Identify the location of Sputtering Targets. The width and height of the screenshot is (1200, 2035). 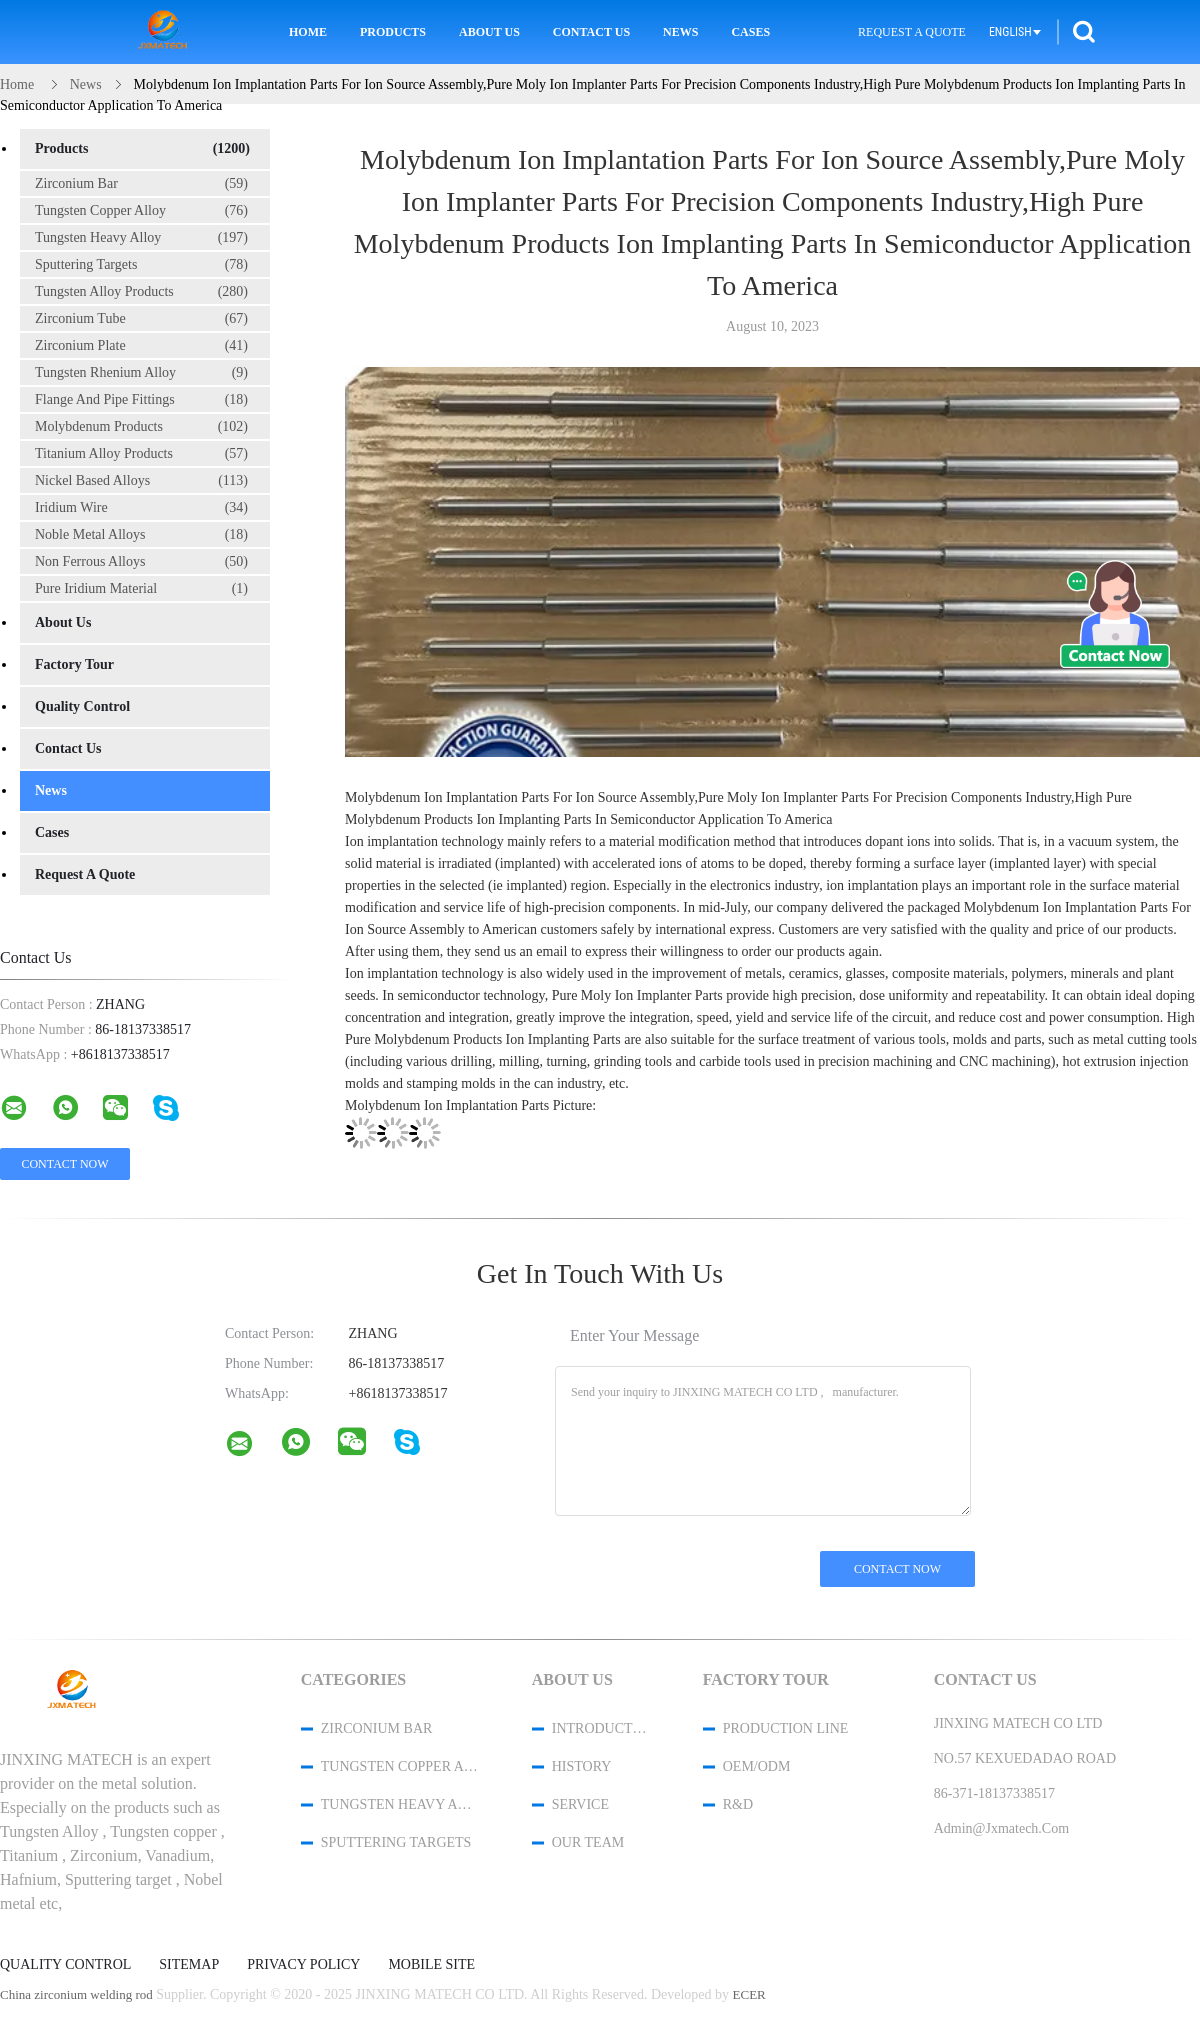
(141, 265).